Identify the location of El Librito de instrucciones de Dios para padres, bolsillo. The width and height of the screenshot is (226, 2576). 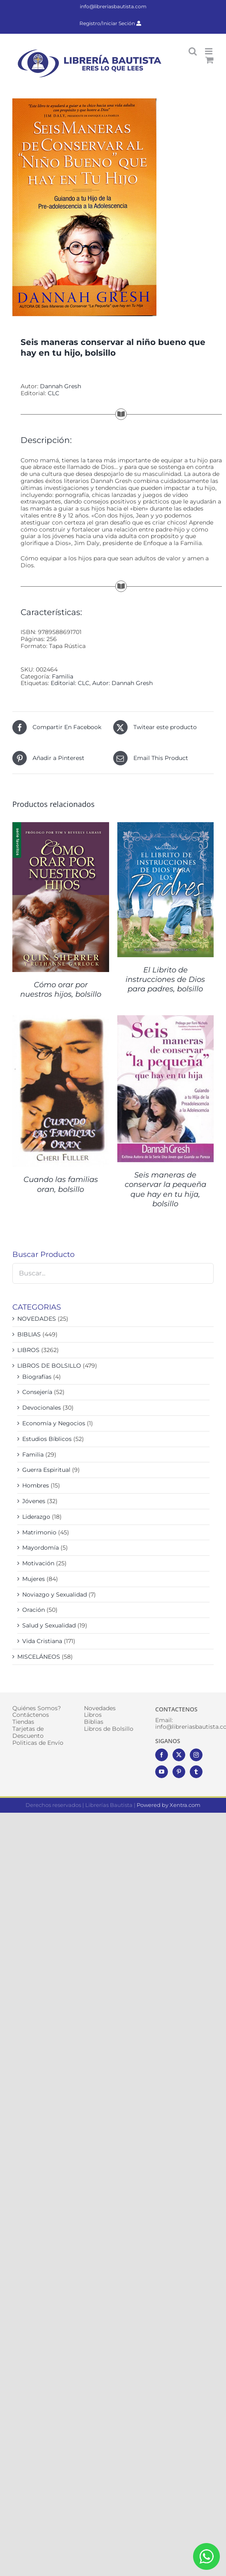
(165, 979).